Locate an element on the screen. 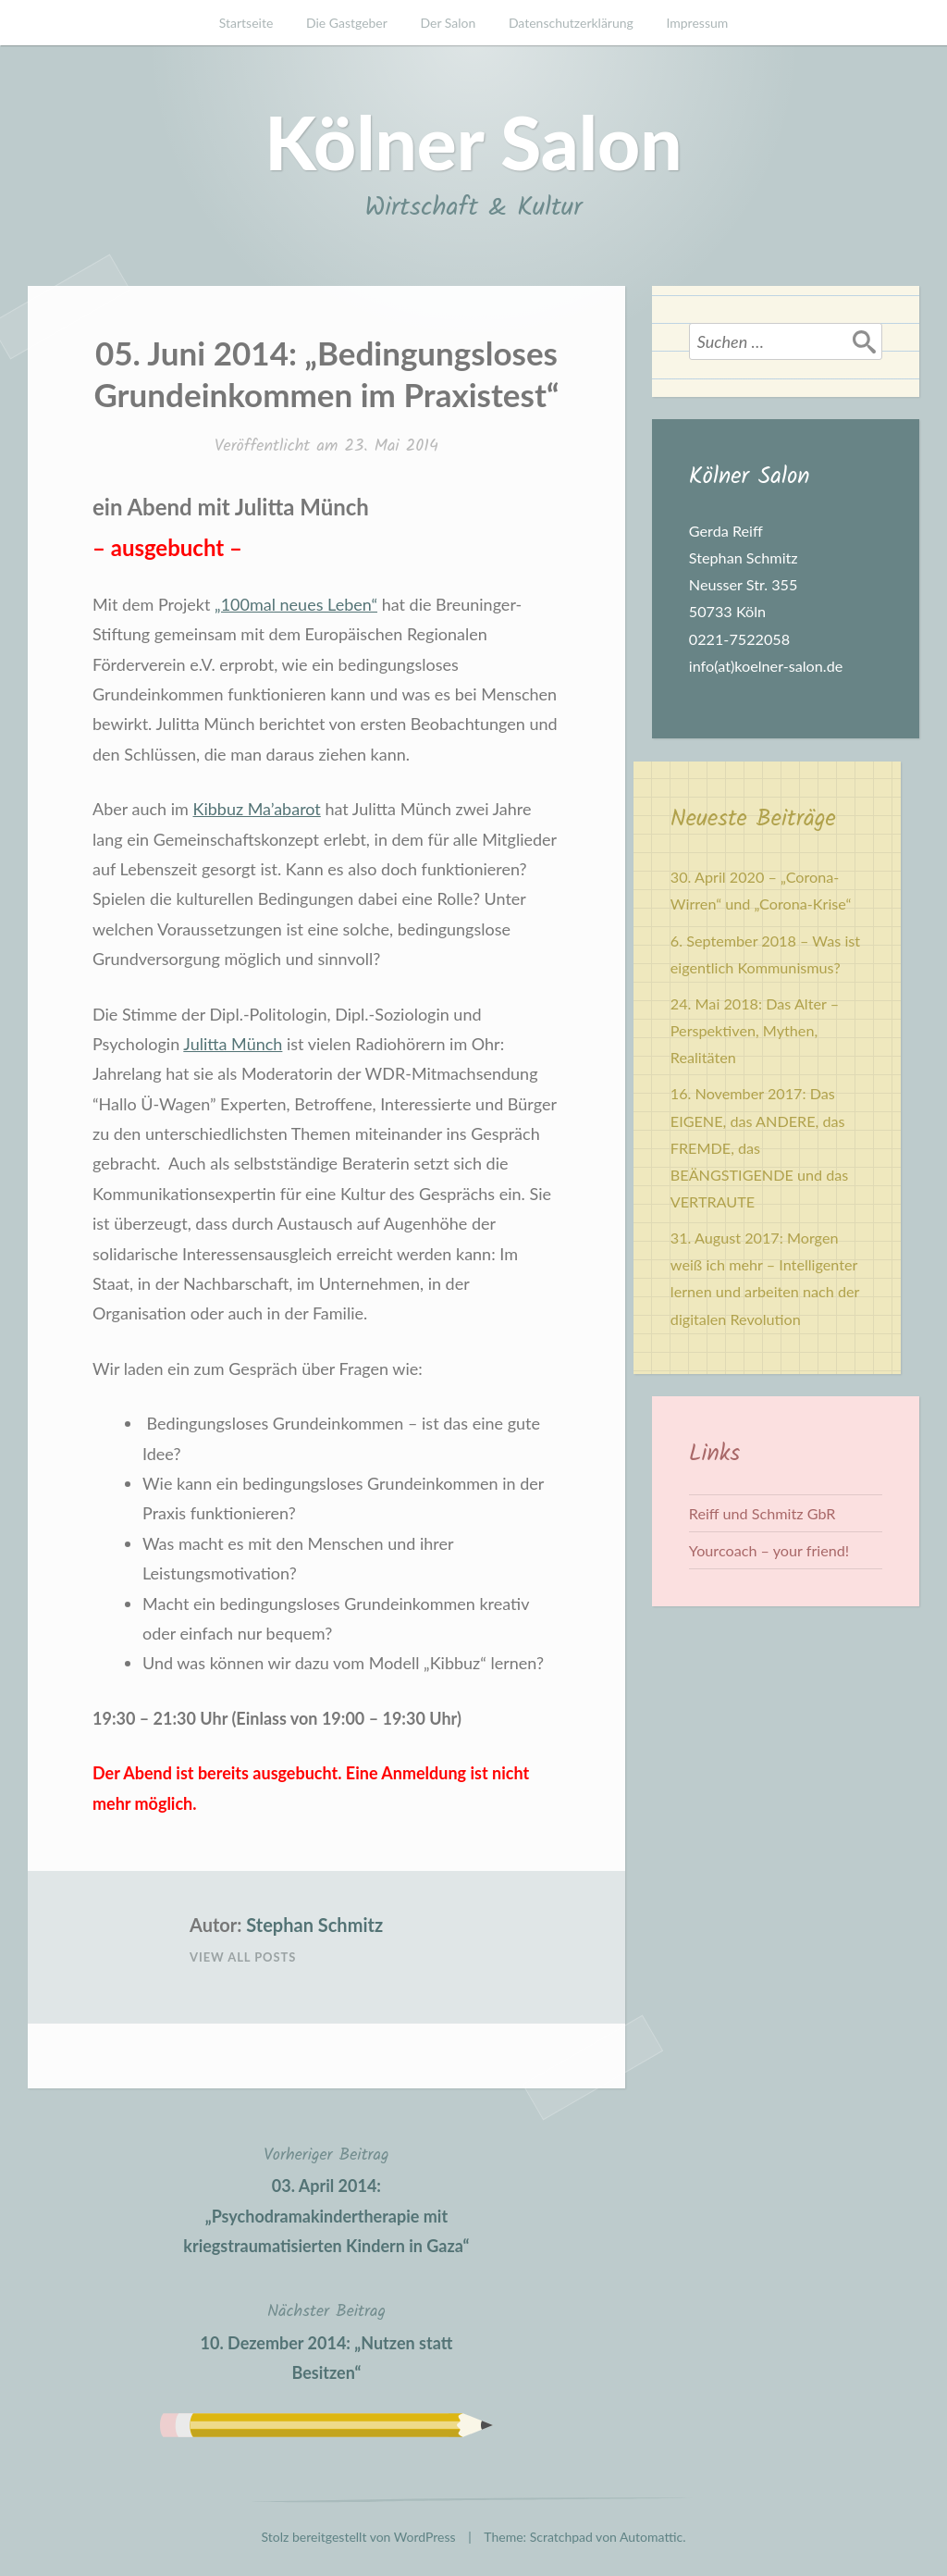 This screenshot has width=947, height=2576. Yourcoach – your friend! is located at coordinates (769, 1550).